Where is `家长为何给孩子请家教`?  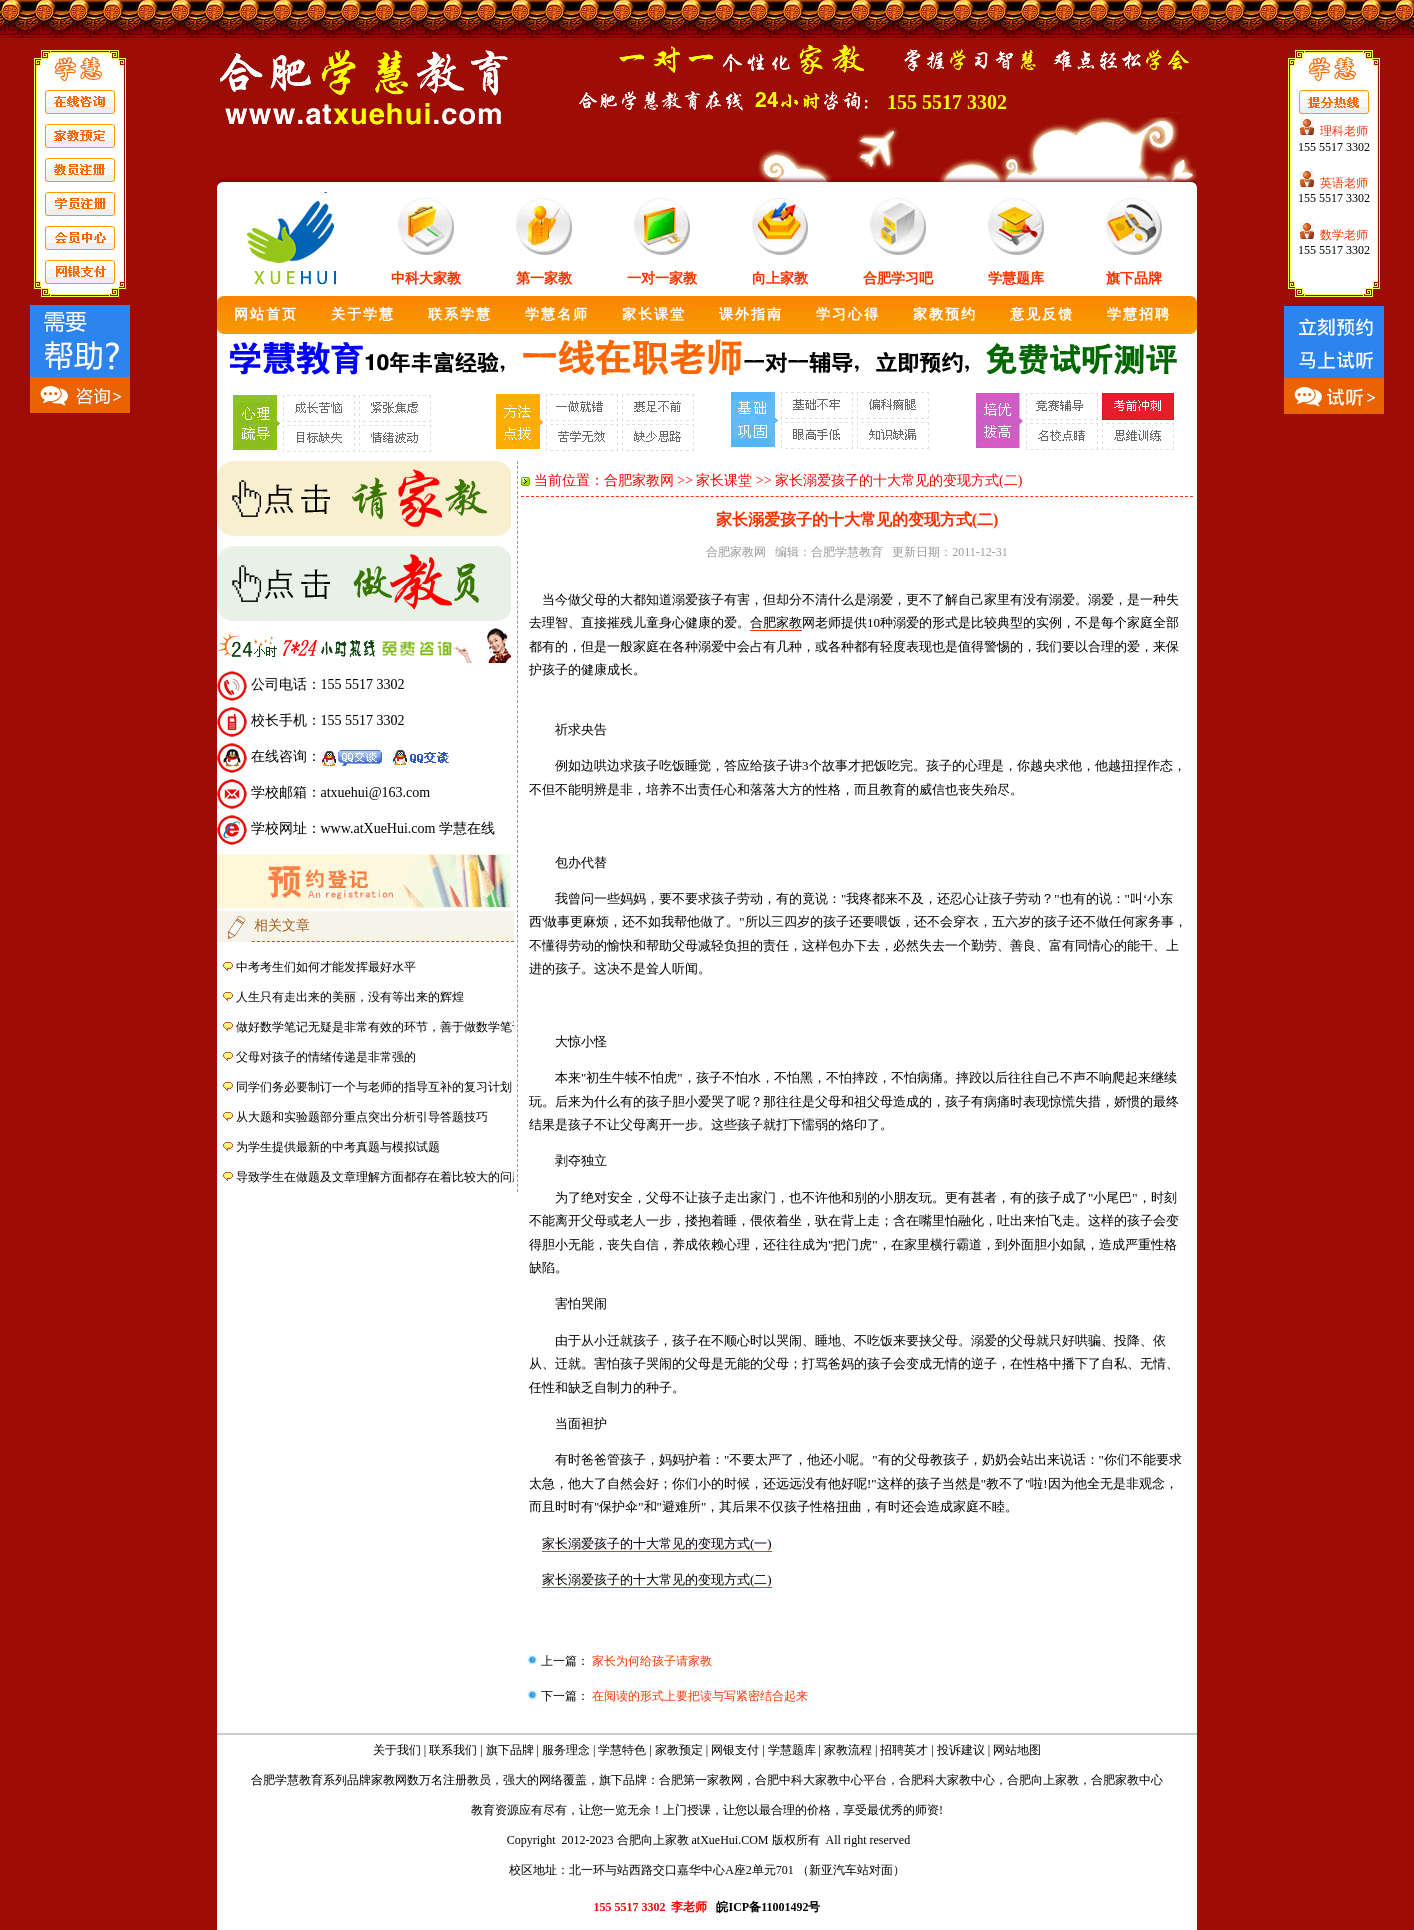 家长为何给孩子请家教 is located at coordinates (650, 1661).